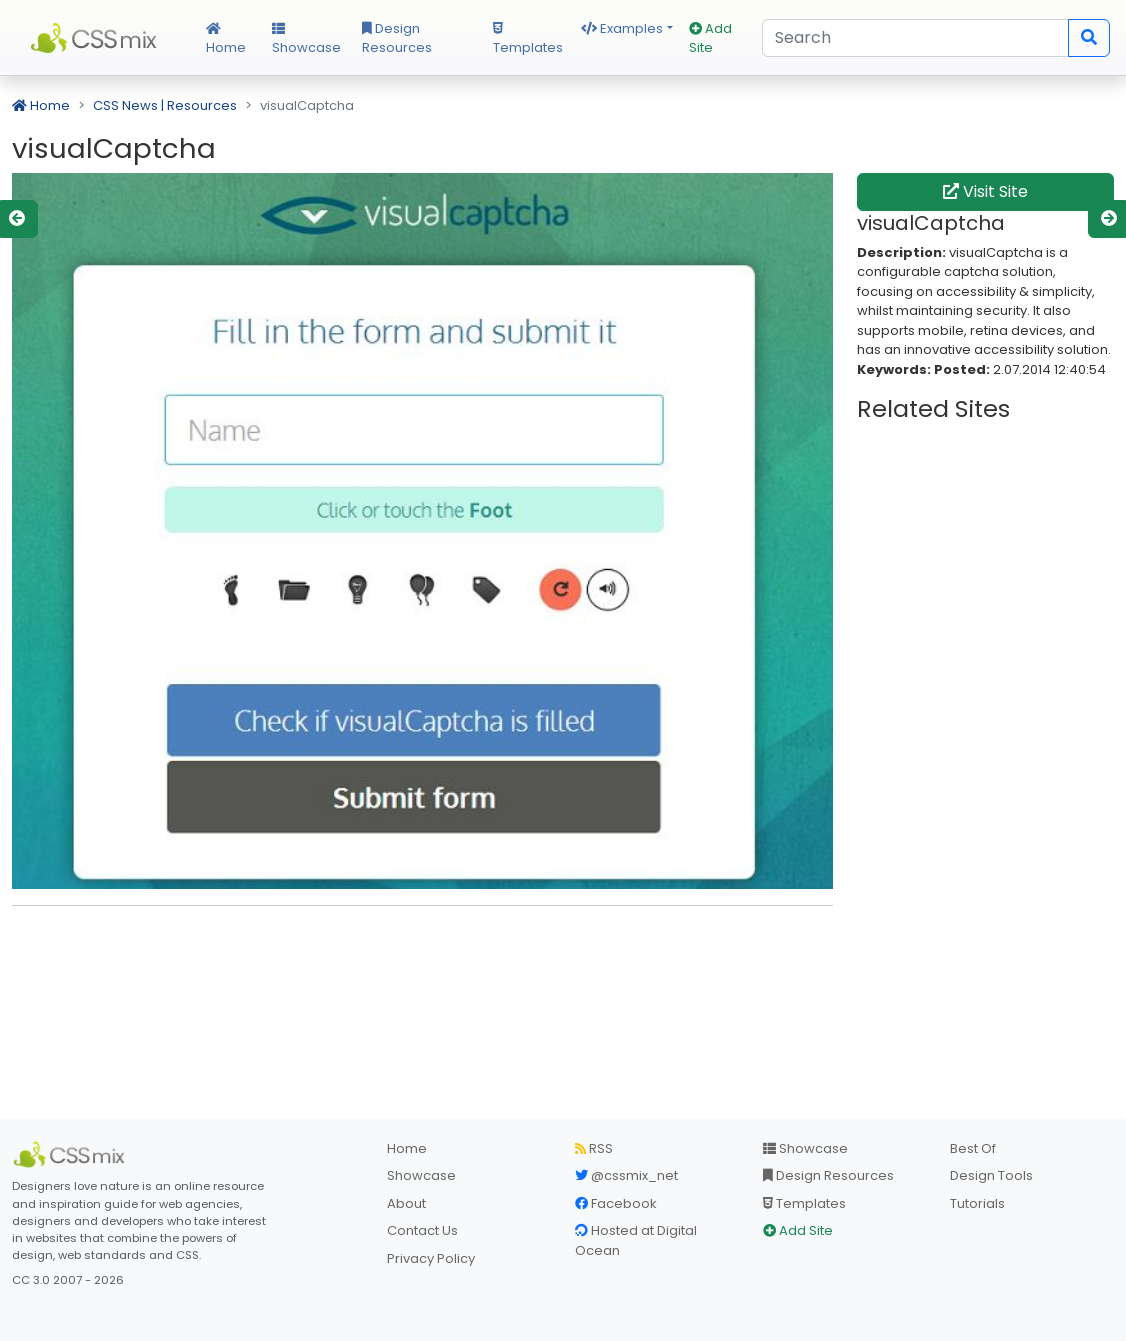  What do you see at coordinates (626, 1175) in the screenshot?
I see `@cssmix_net` at bounding box center [626, 1175].